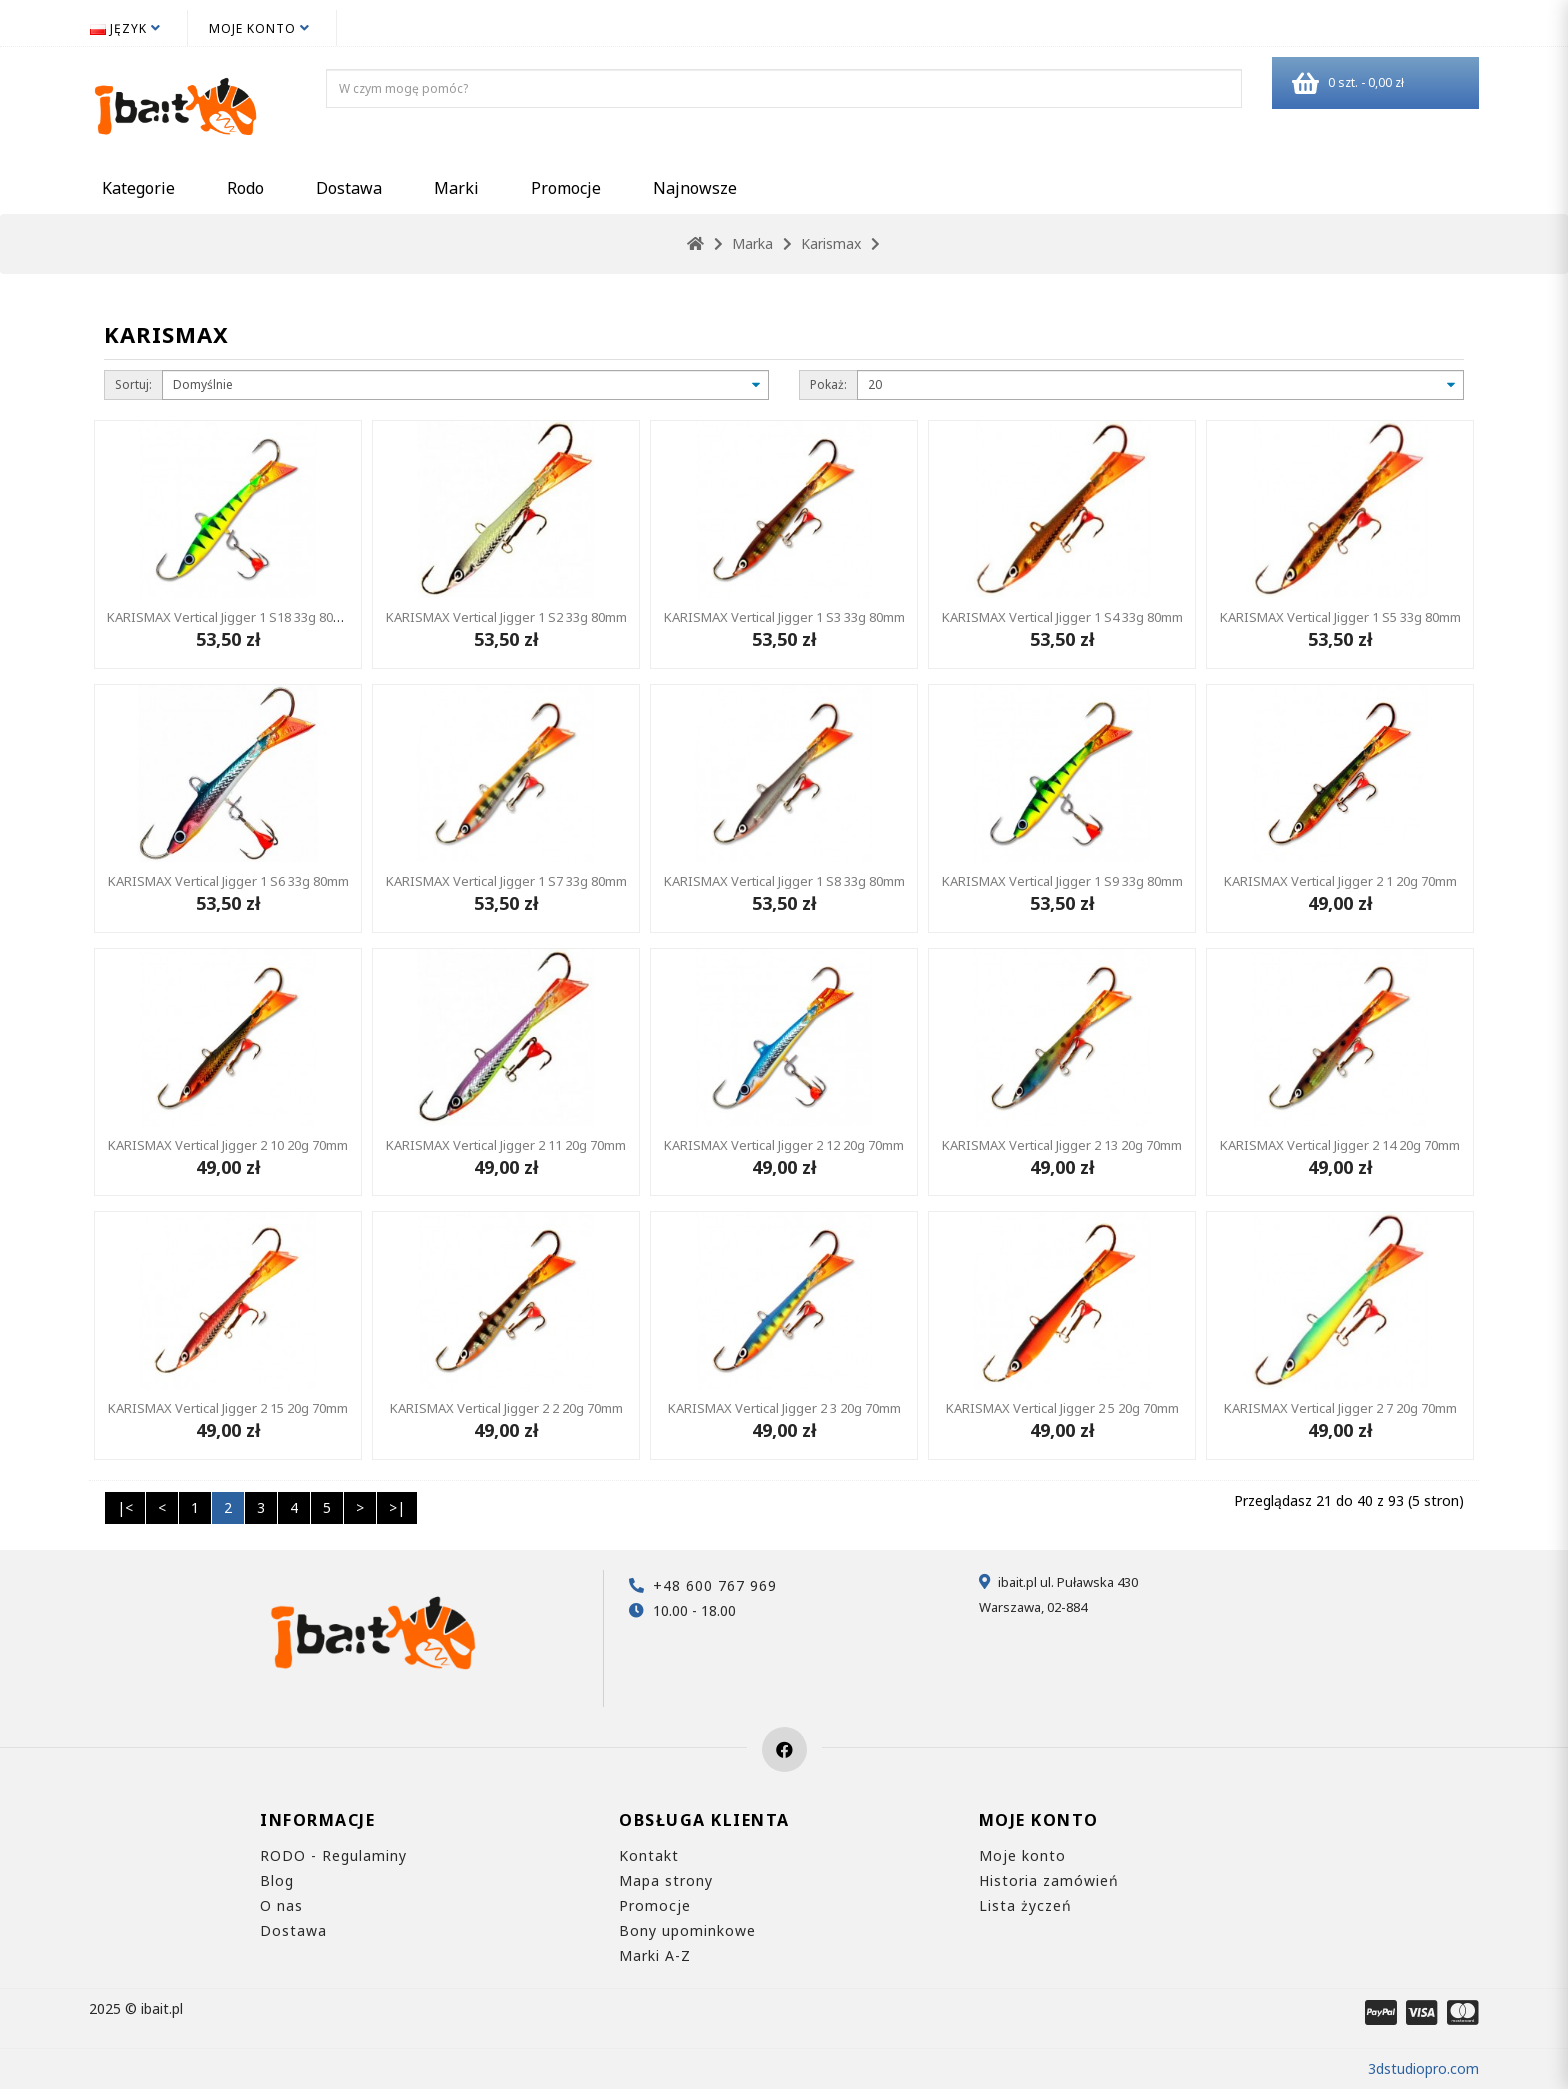 The image size is (1568, 2089). What do you see at coordinates (228, 1408) in the screenshot?
I see `KARISMAX Vertical Jigger 2 15 20g 70mm` at bounding box center [228, 1408].